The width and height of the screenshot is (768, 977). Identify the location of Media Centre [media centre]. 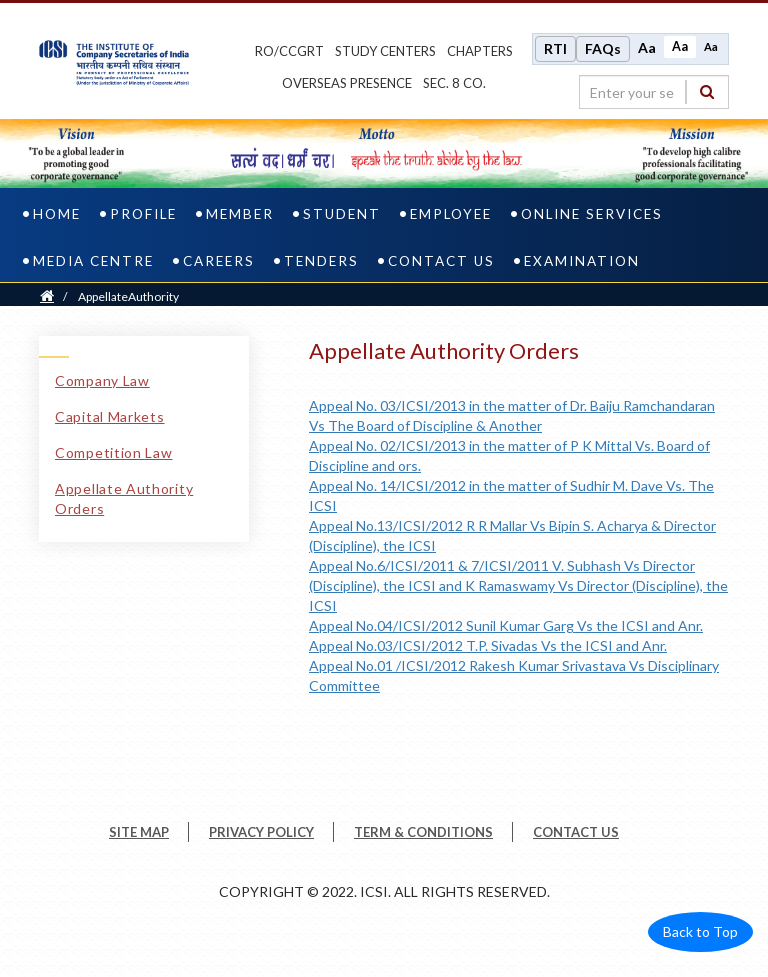
(93, 261).